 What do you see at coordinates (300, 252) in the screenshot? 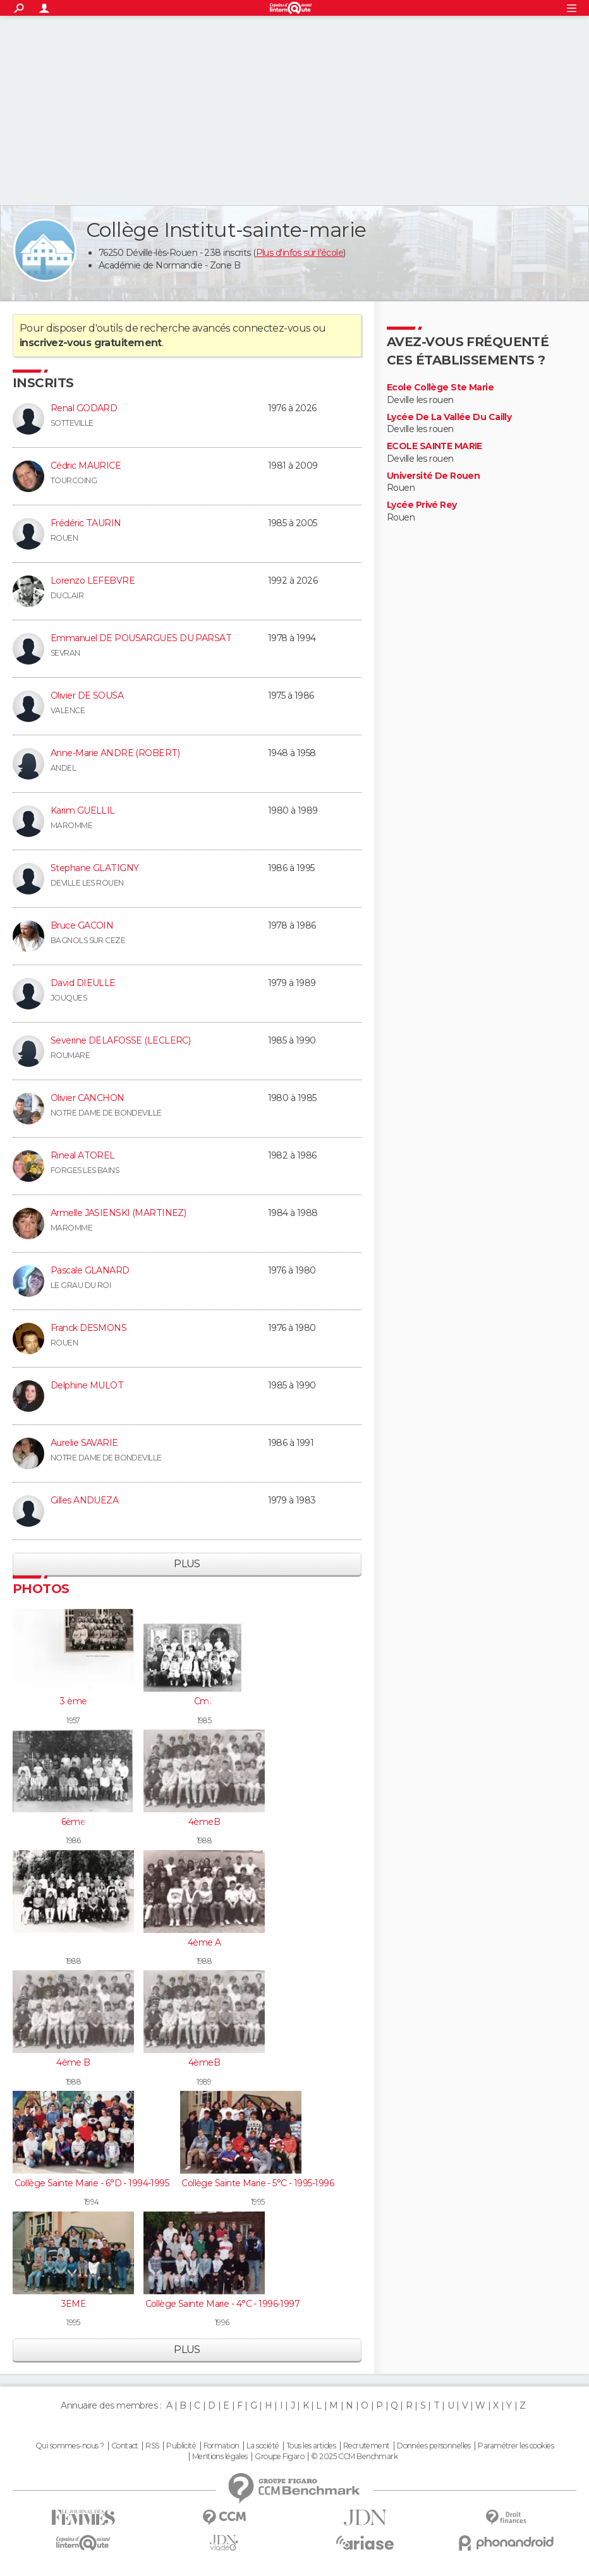
I see `Plus d'infos sur l'école` at bounding box center [300, 252].